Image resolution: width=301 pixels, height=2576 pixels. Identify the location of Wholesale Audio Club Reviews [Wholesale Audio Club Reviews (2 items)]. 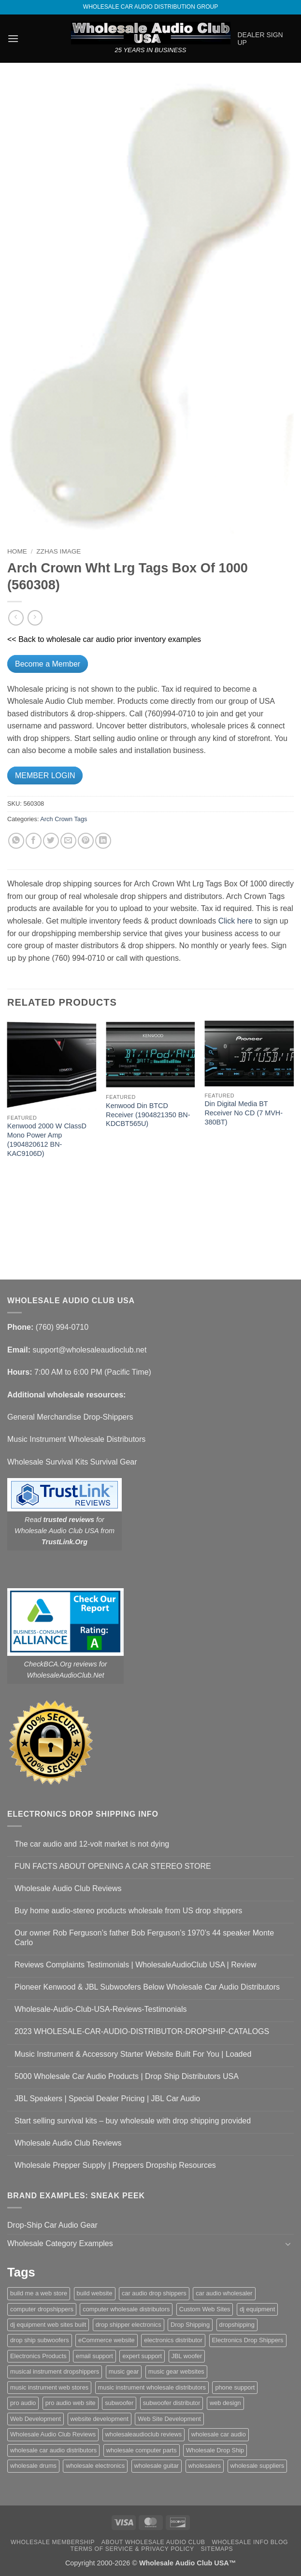
(53, 2434).